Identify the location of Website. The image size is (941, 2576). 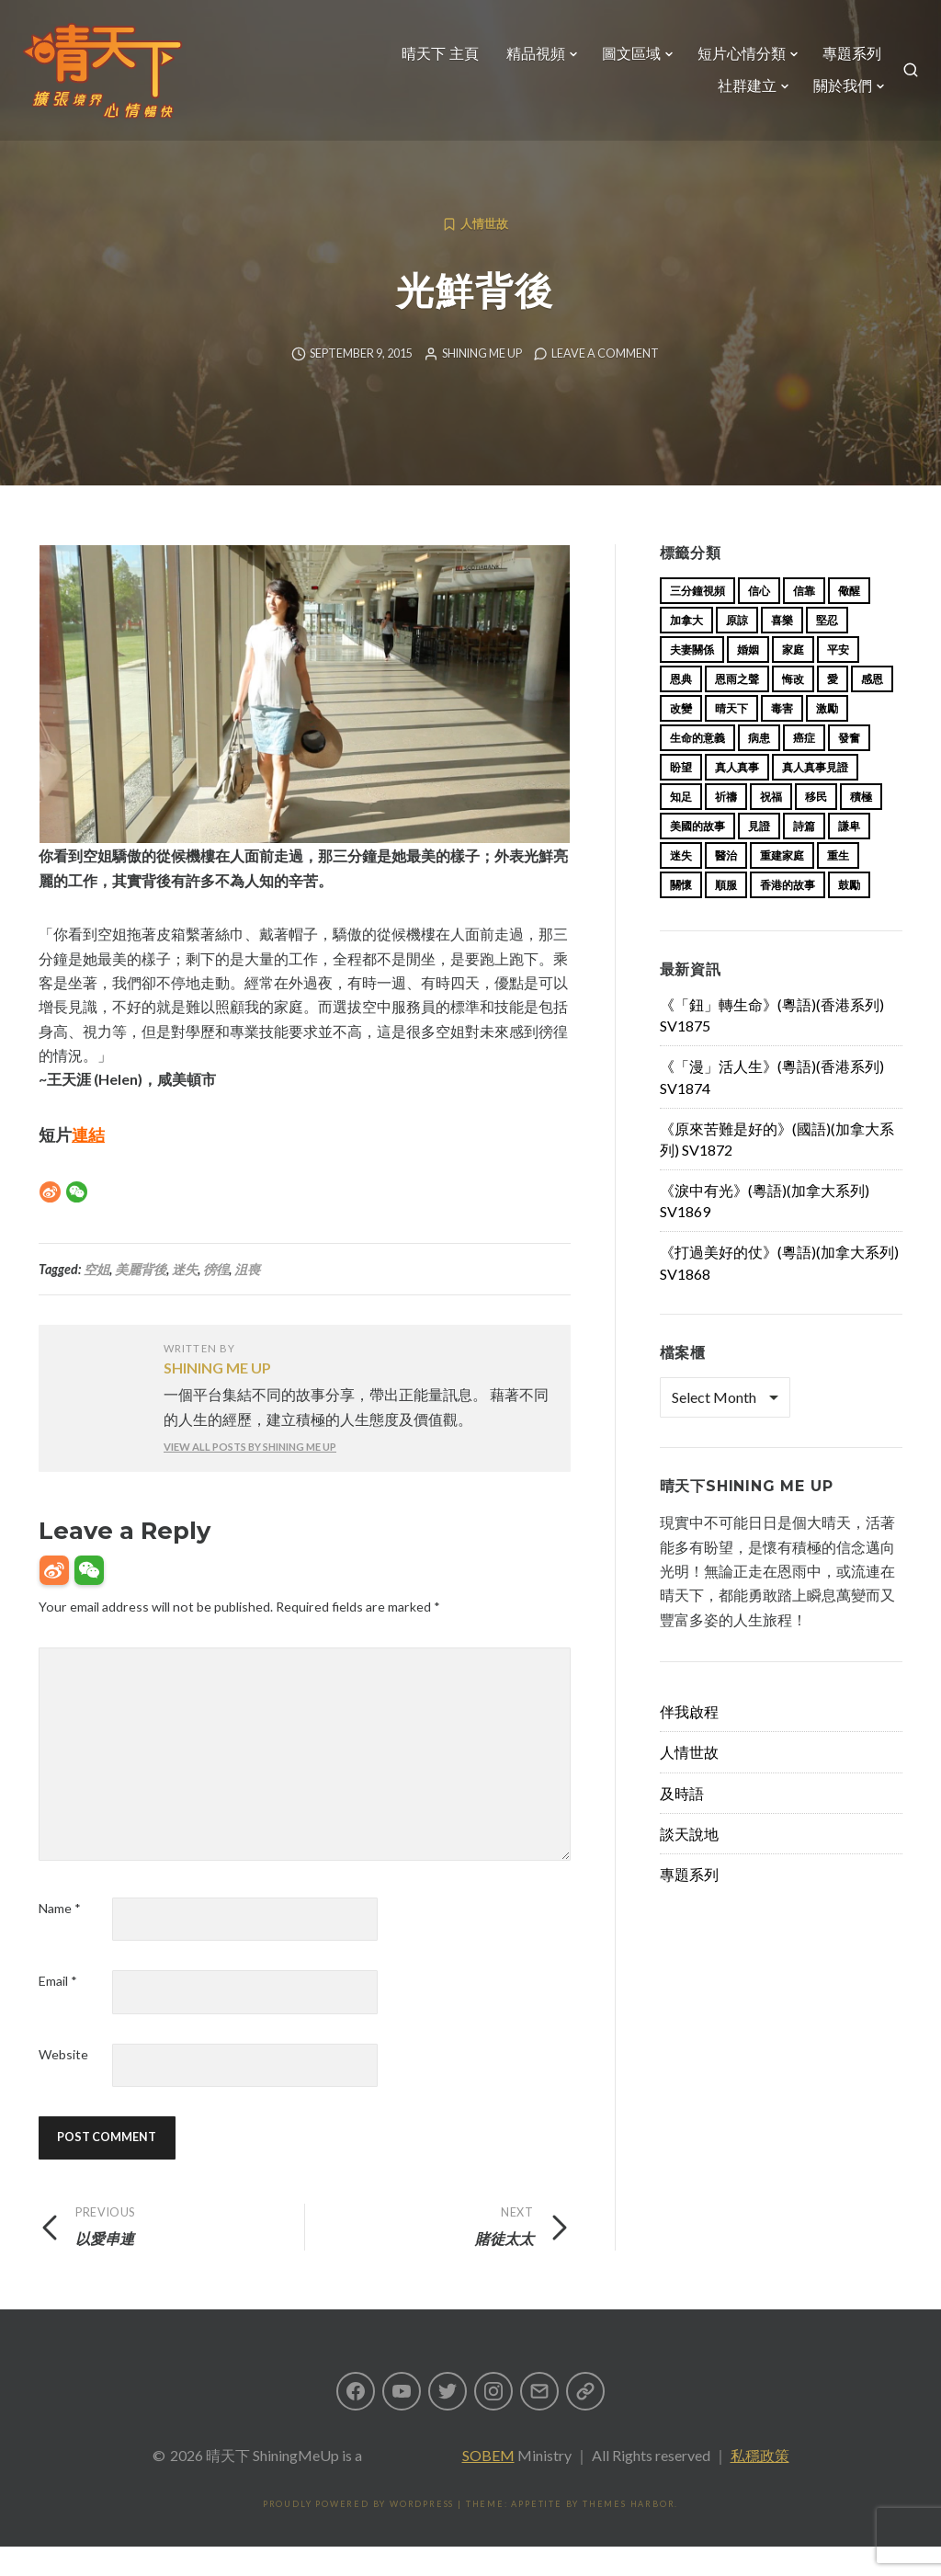
(63, 2084).